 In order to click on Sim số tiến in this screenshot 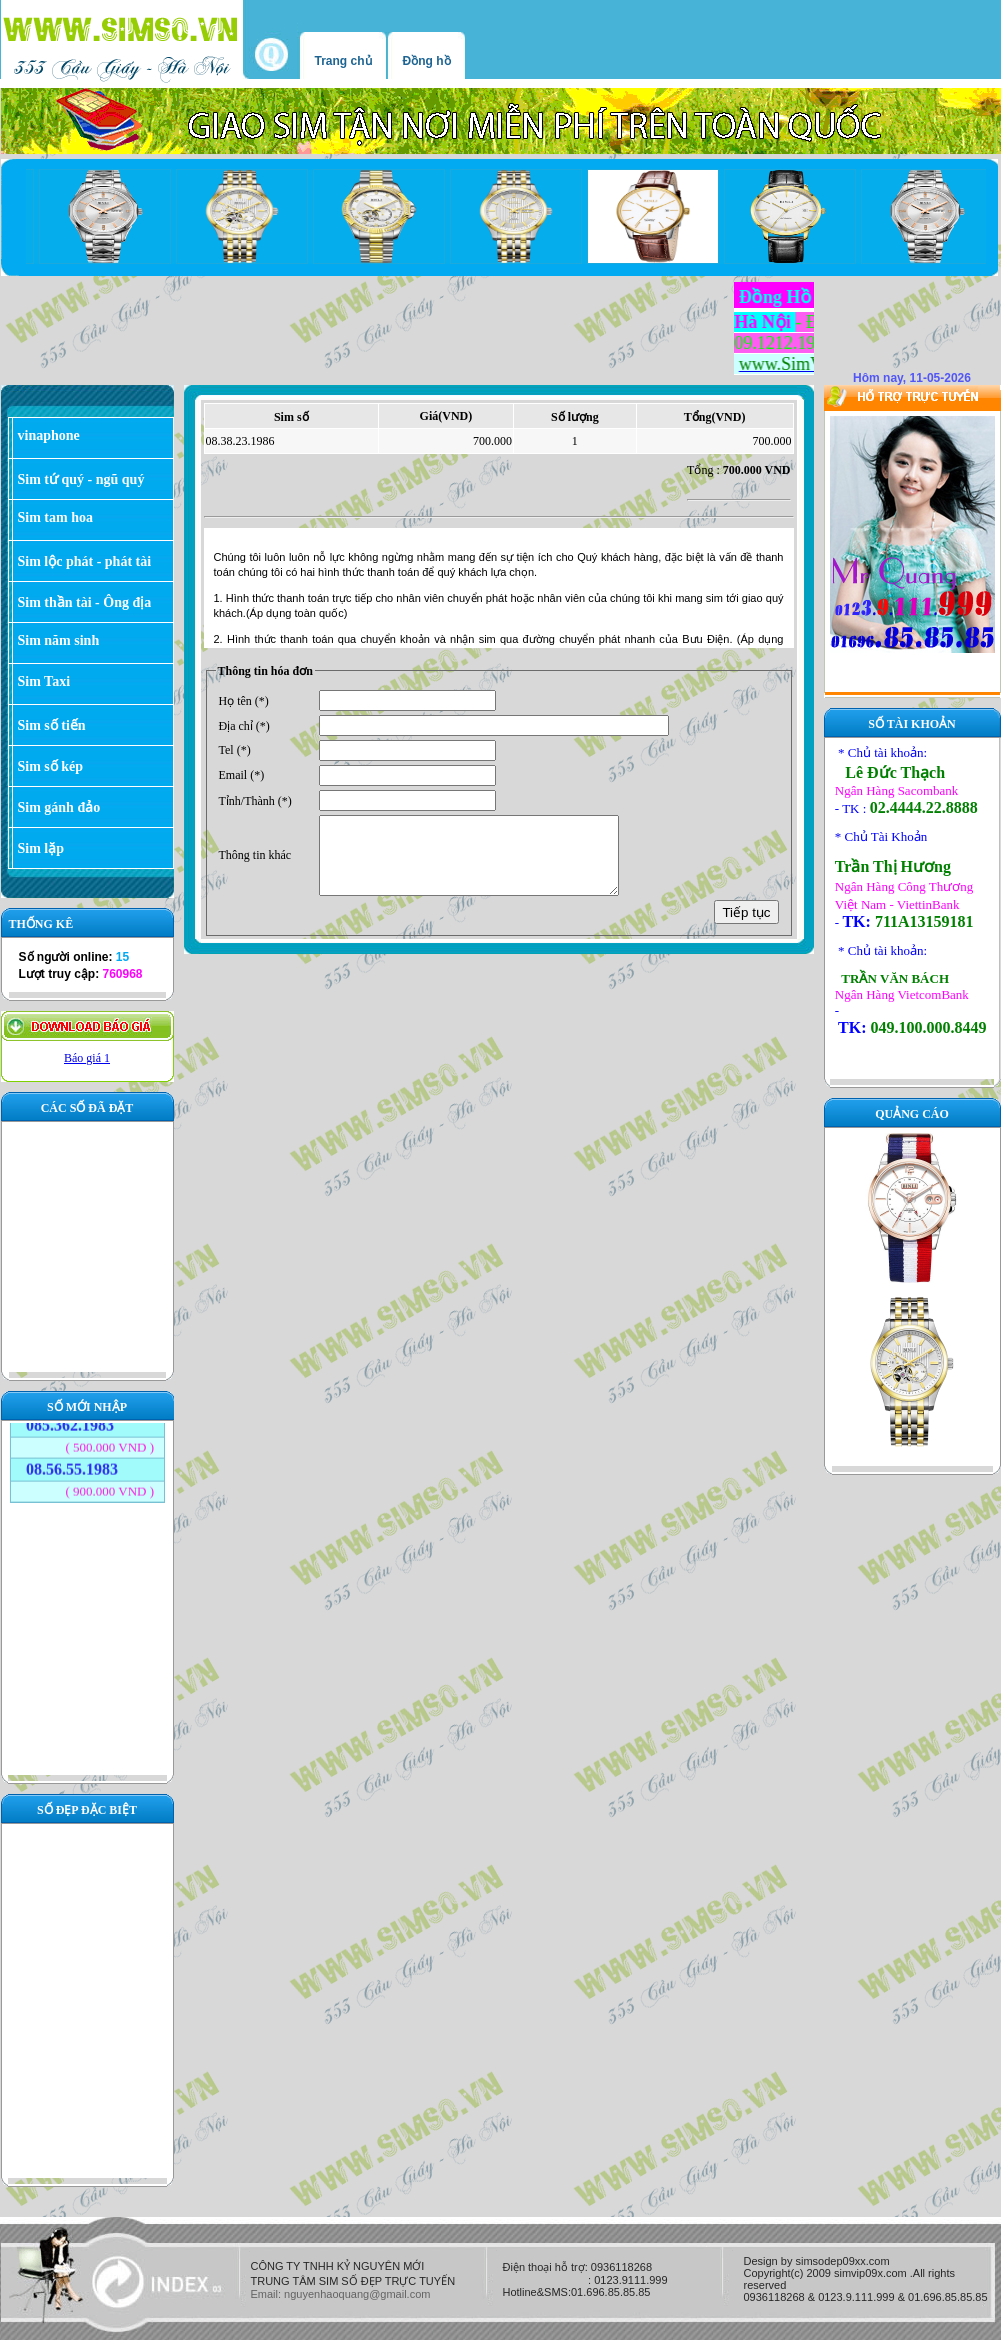, I will do `click(52, 725)`.